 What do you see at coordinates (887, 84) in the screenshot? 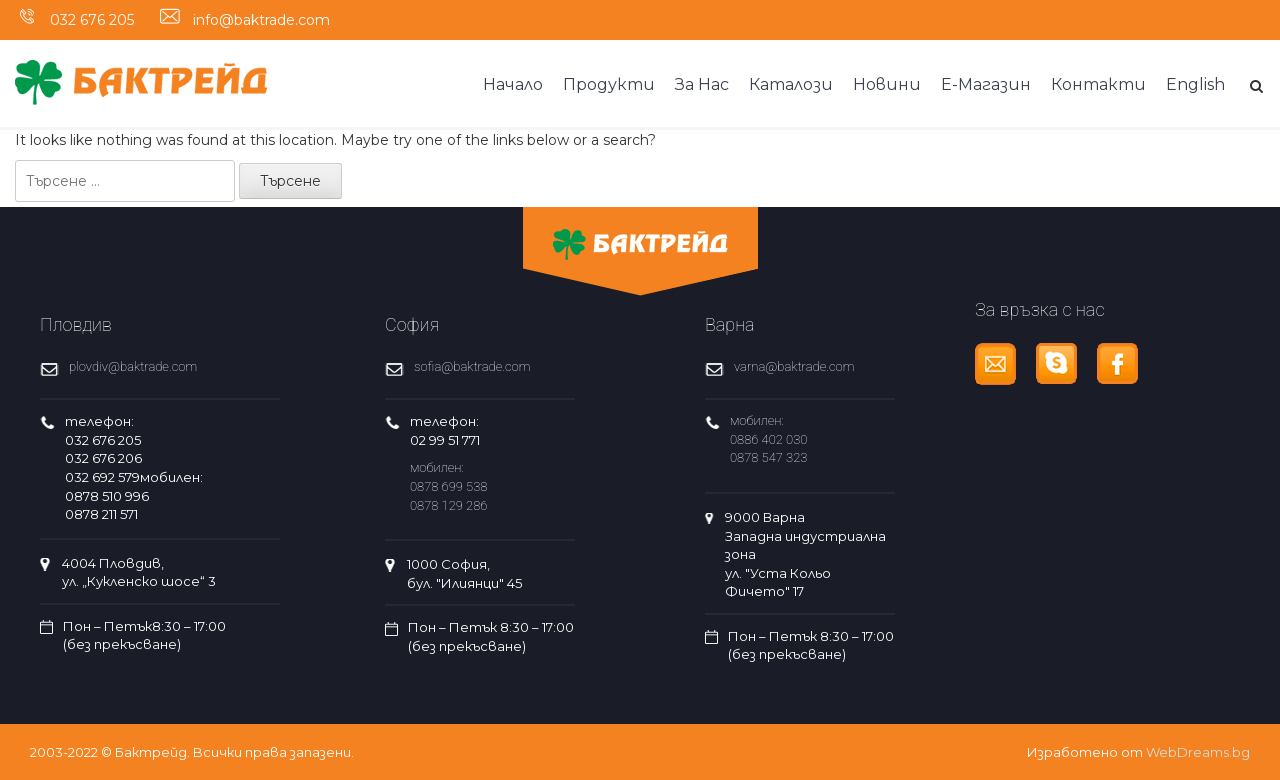
I see `Новини` at bounding box center [887, 84].